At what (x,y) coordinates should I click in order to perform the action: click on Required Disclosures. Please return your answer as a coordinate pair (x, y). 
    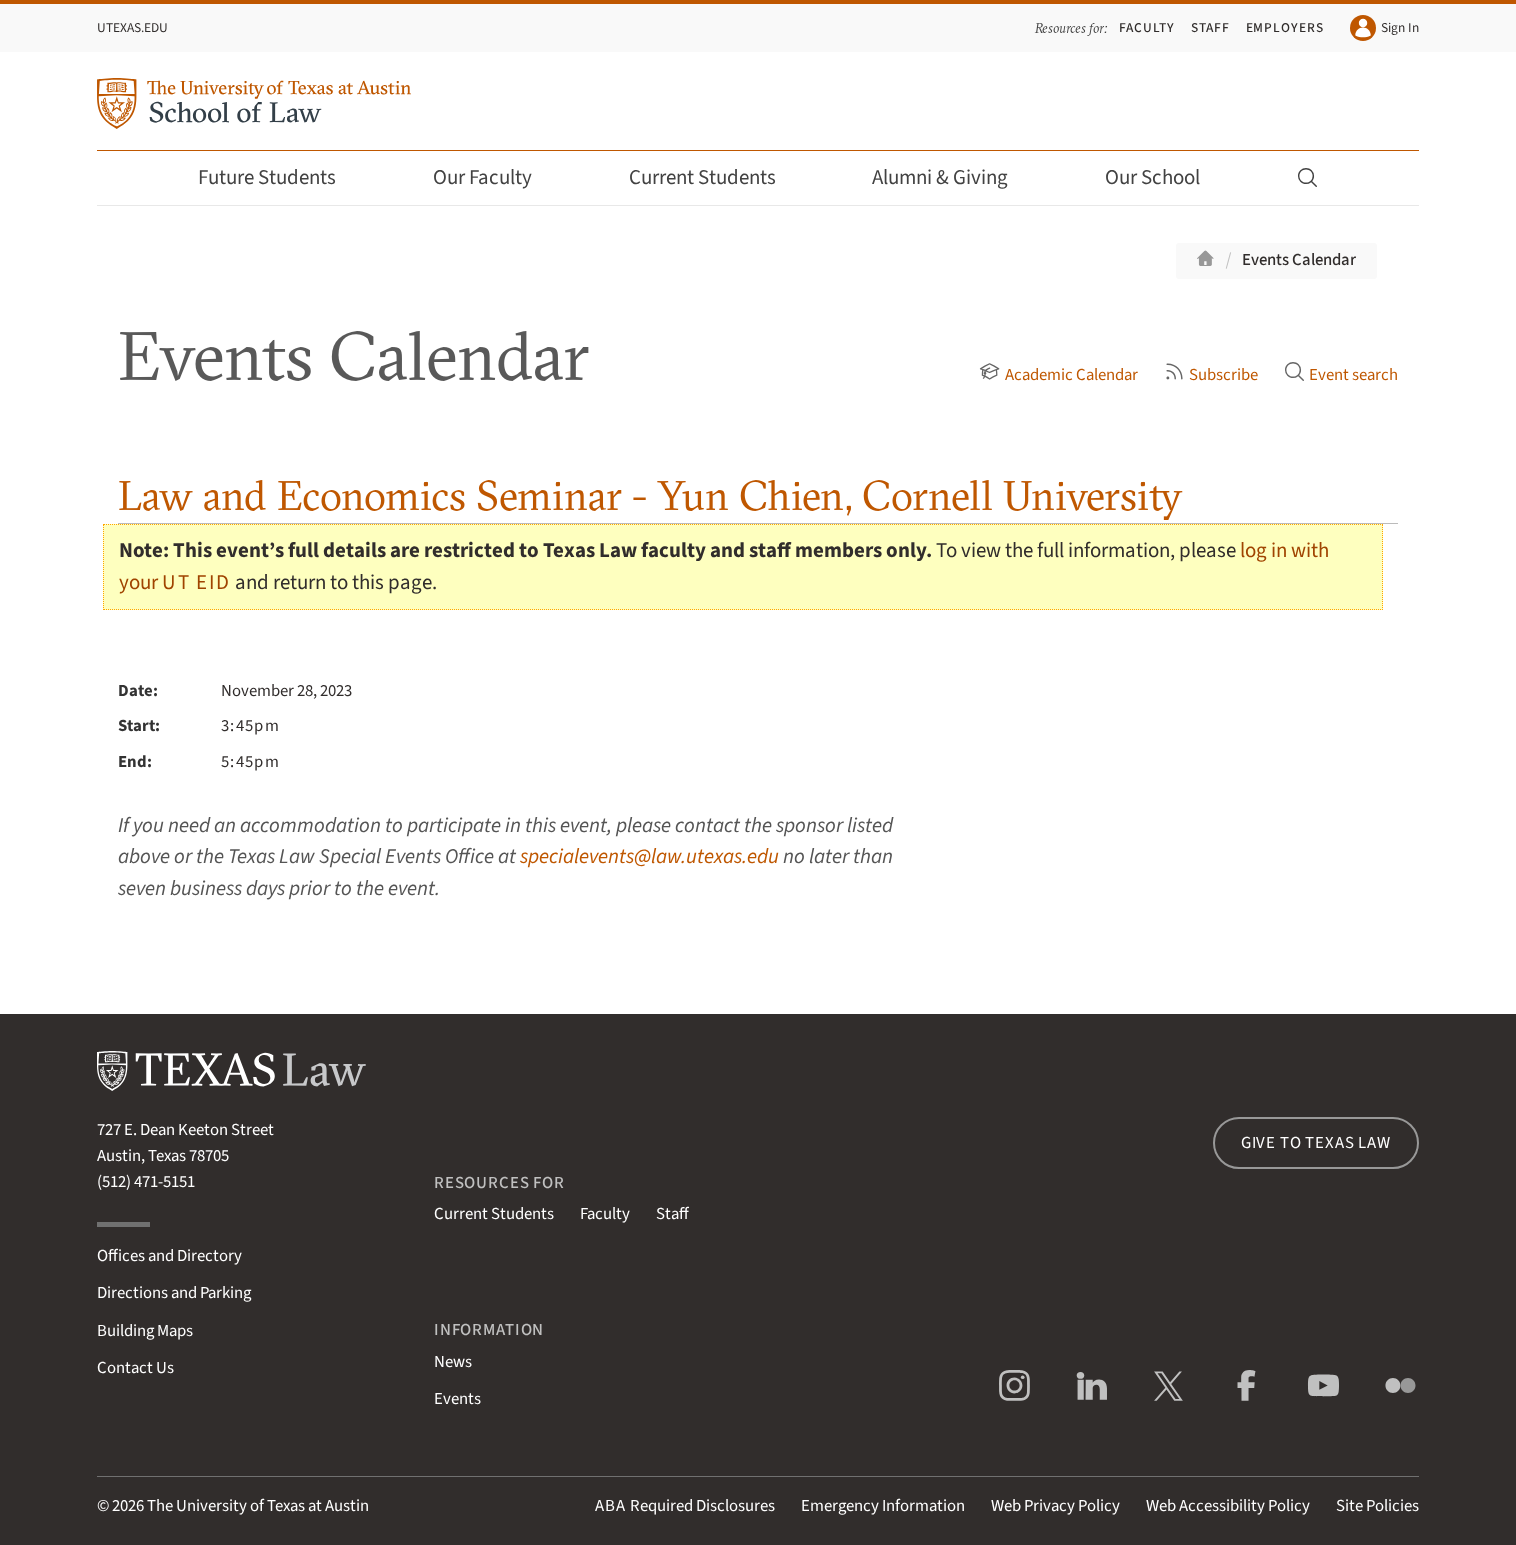
    Looking at the image, I should click on (685, 1506).